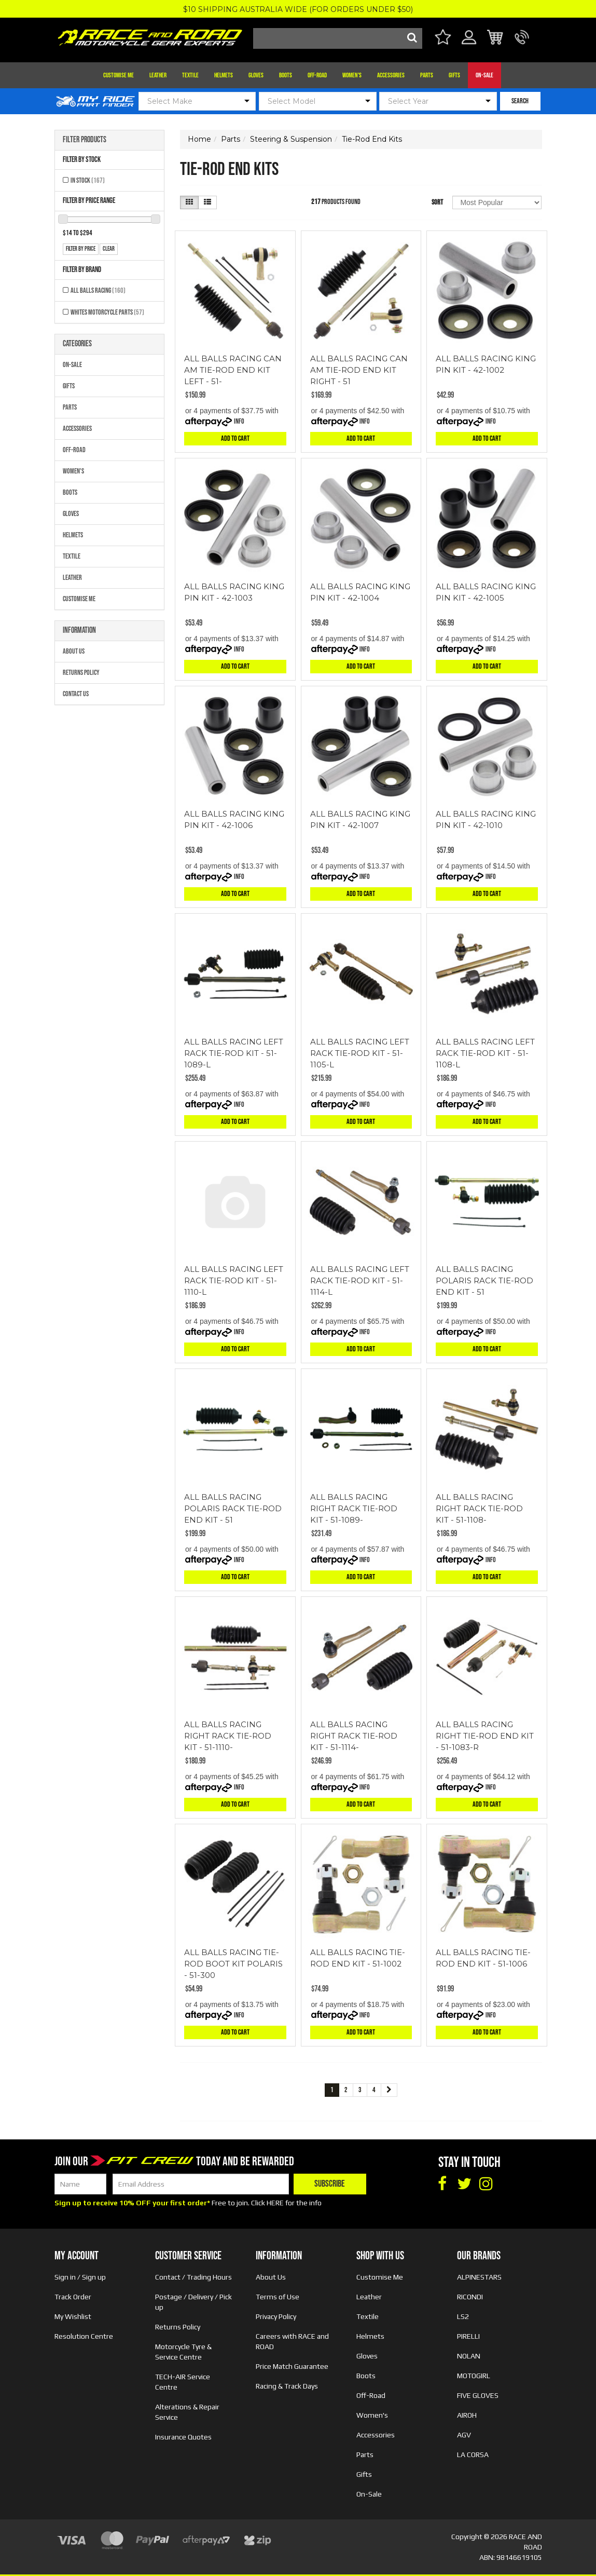  I want to click on Sign in / Sign up, so click(80, 2277).